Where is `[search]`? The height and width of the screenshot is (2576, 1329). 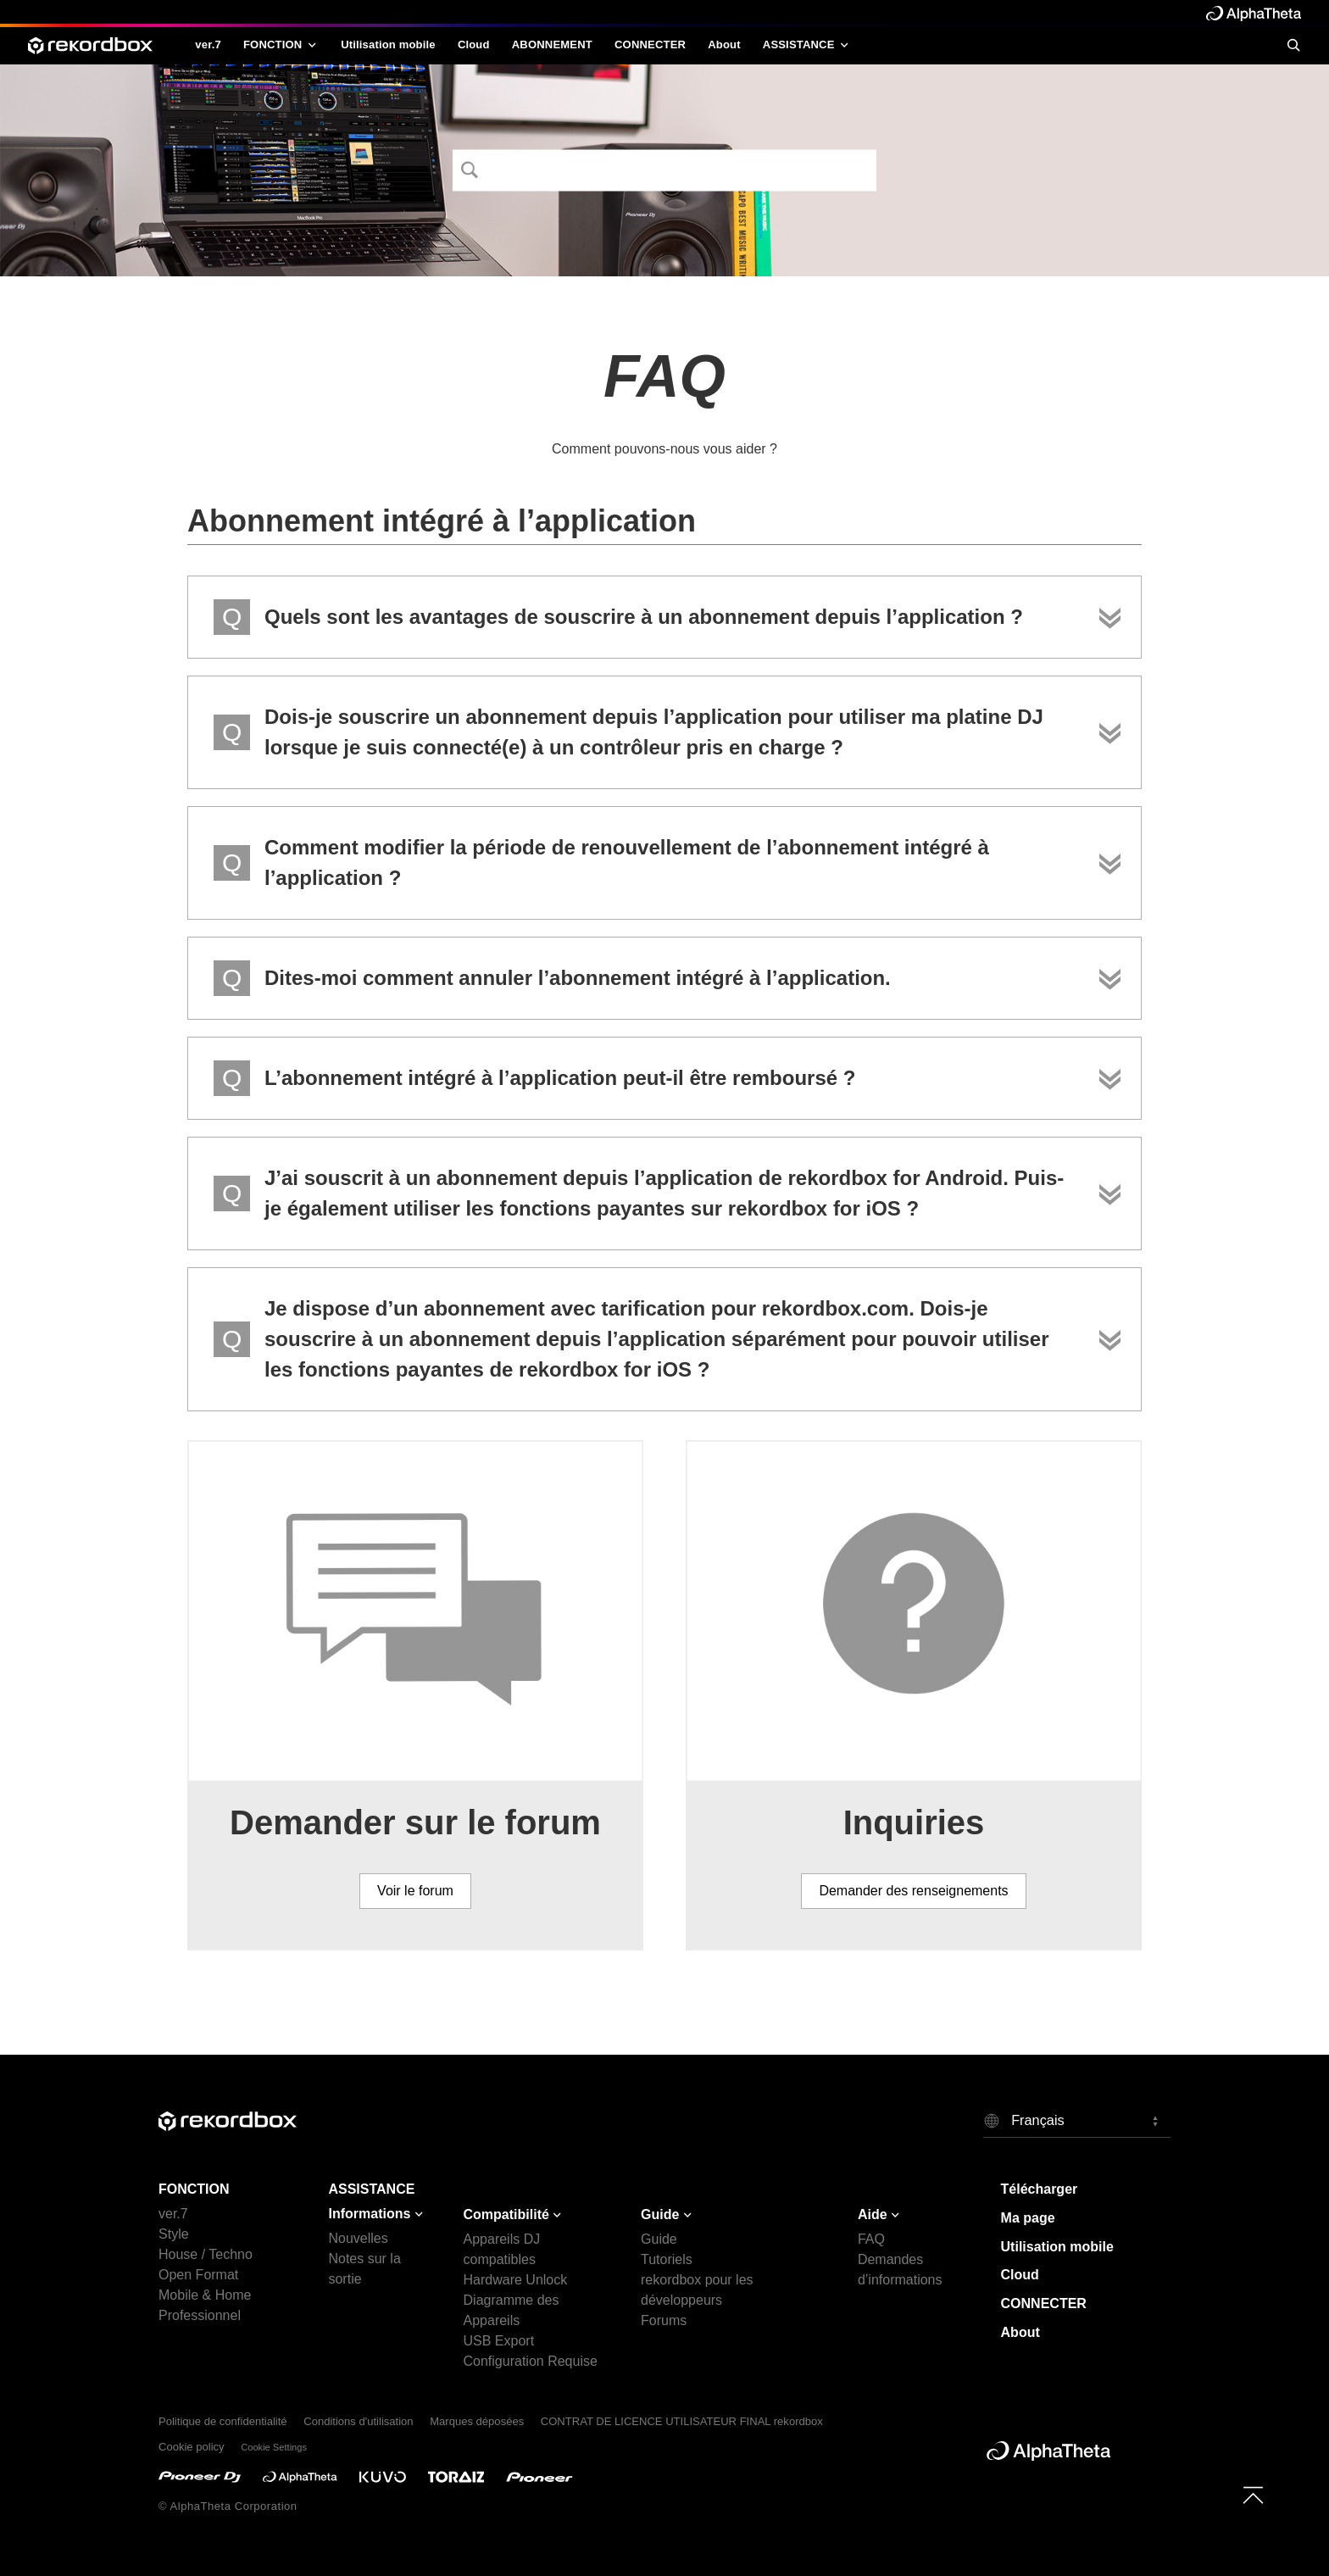
[search] is located at coordinates (1293, 45).